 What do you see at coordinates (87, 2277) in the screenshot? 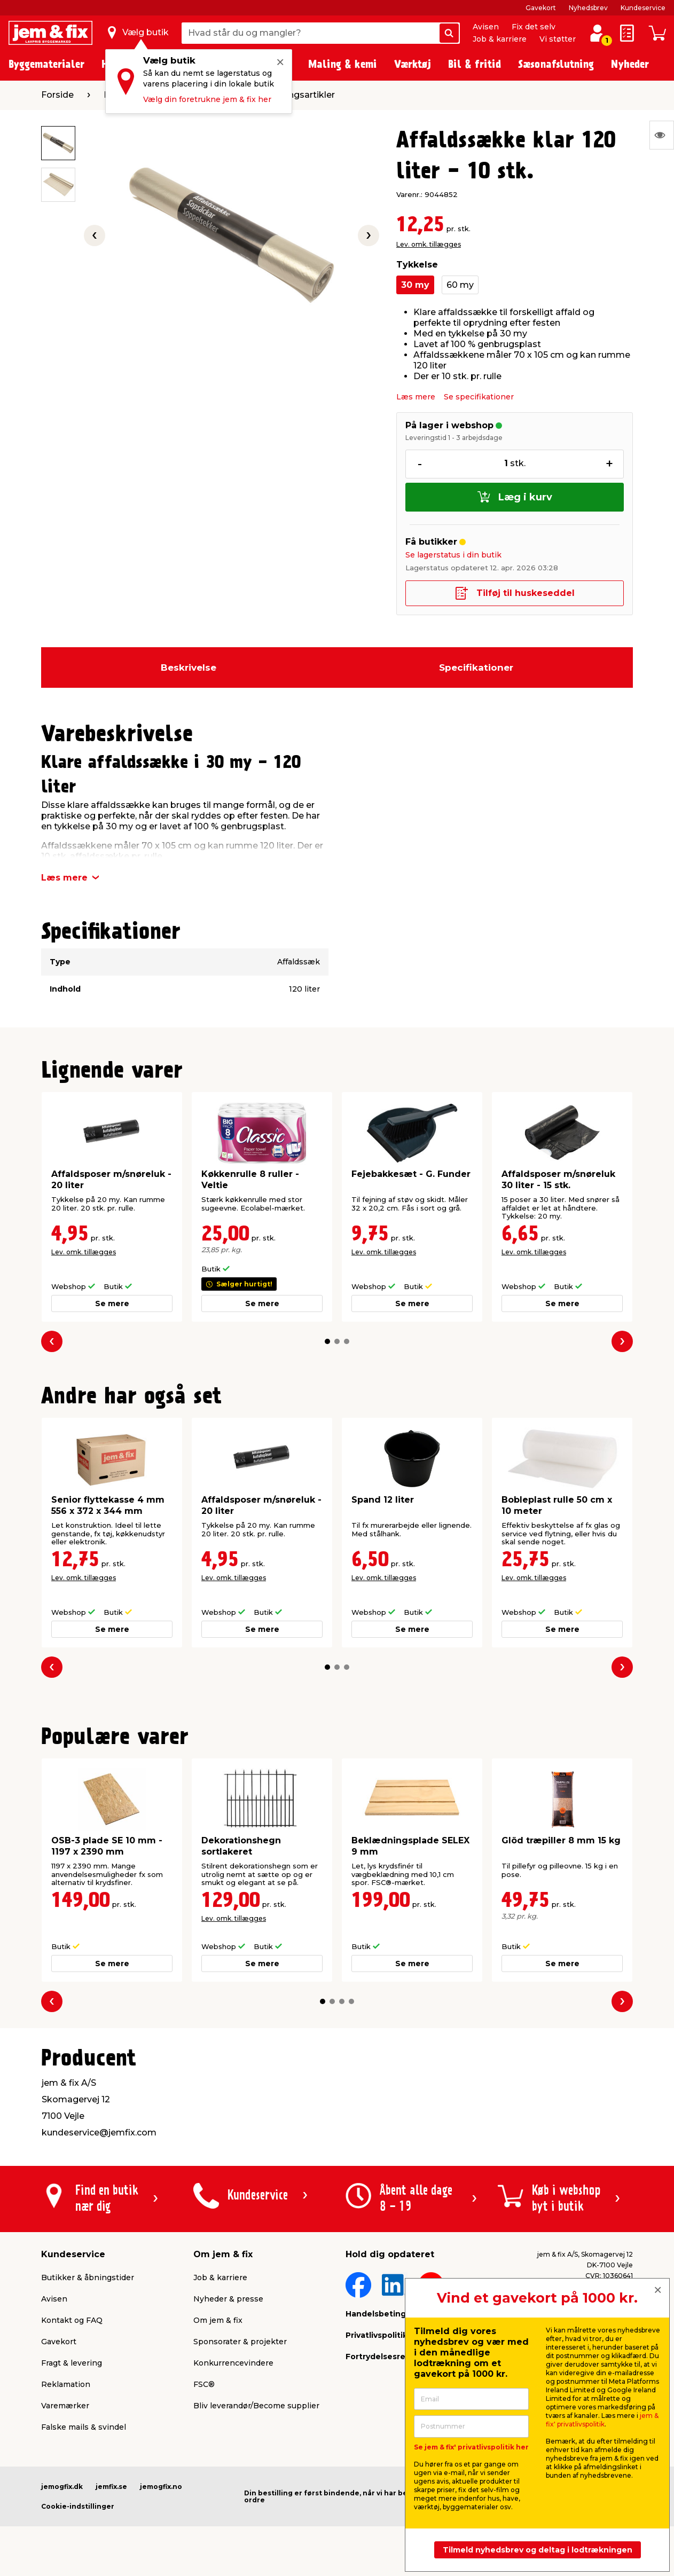
I see `Butikker & åbningstider` at bounding box center [87, 2277].